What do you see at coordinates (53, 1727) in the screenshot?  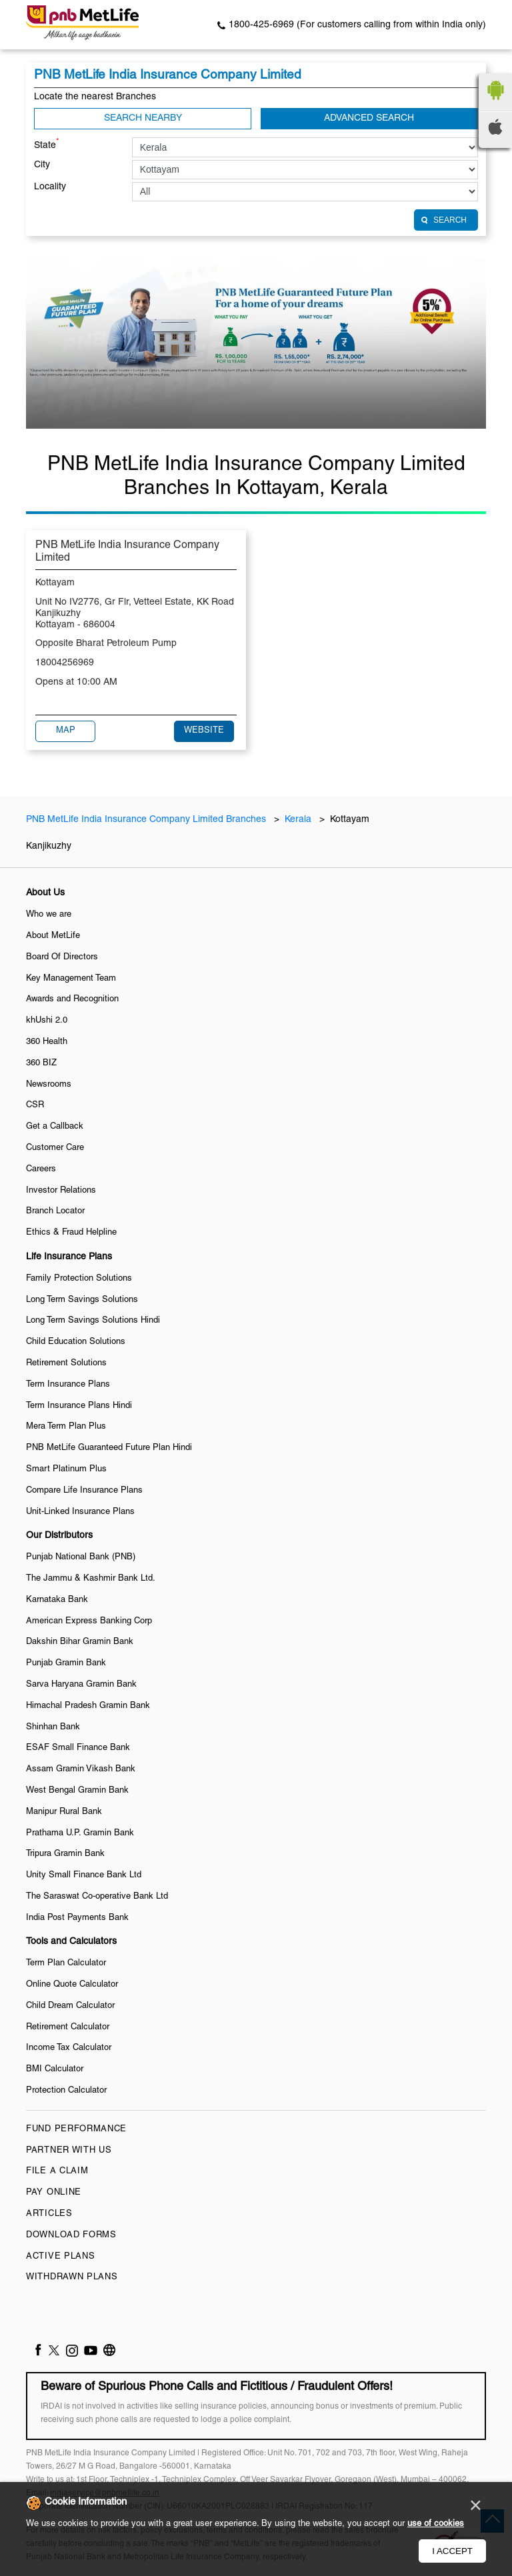 I see `Shinhan Bank` at bounding box center [53, 1727].